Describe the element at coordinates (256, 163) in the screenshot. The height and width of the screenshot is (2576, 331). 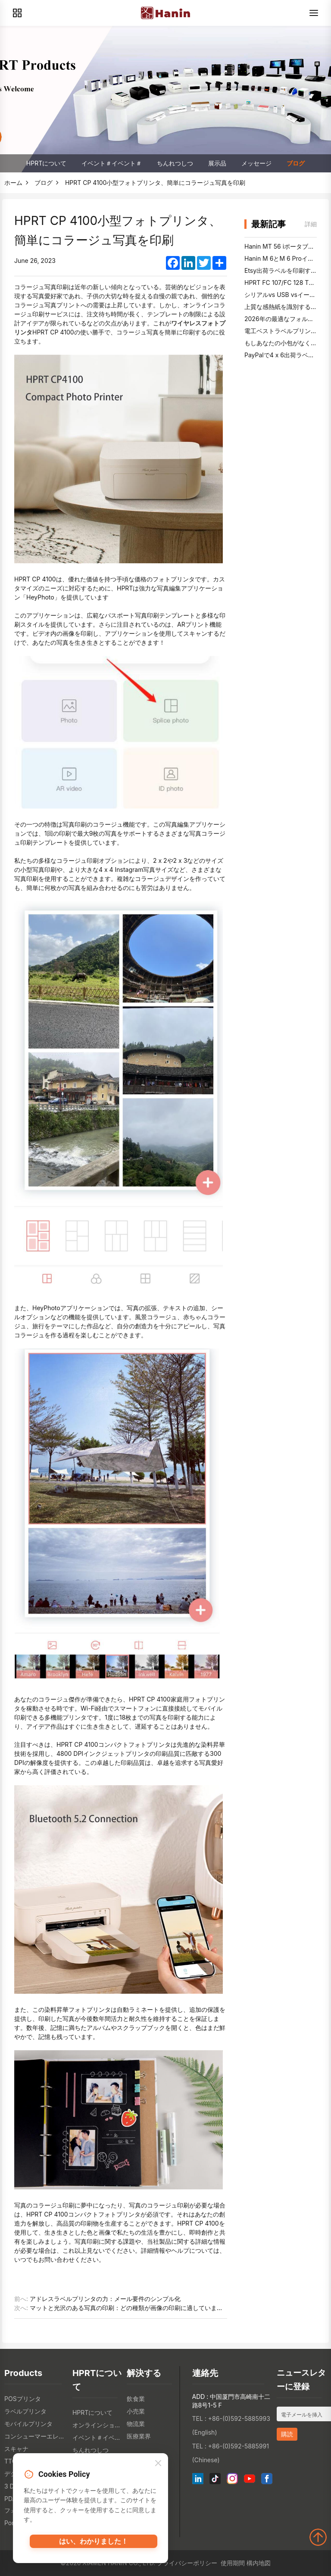
I see `メッセージ` at that location.